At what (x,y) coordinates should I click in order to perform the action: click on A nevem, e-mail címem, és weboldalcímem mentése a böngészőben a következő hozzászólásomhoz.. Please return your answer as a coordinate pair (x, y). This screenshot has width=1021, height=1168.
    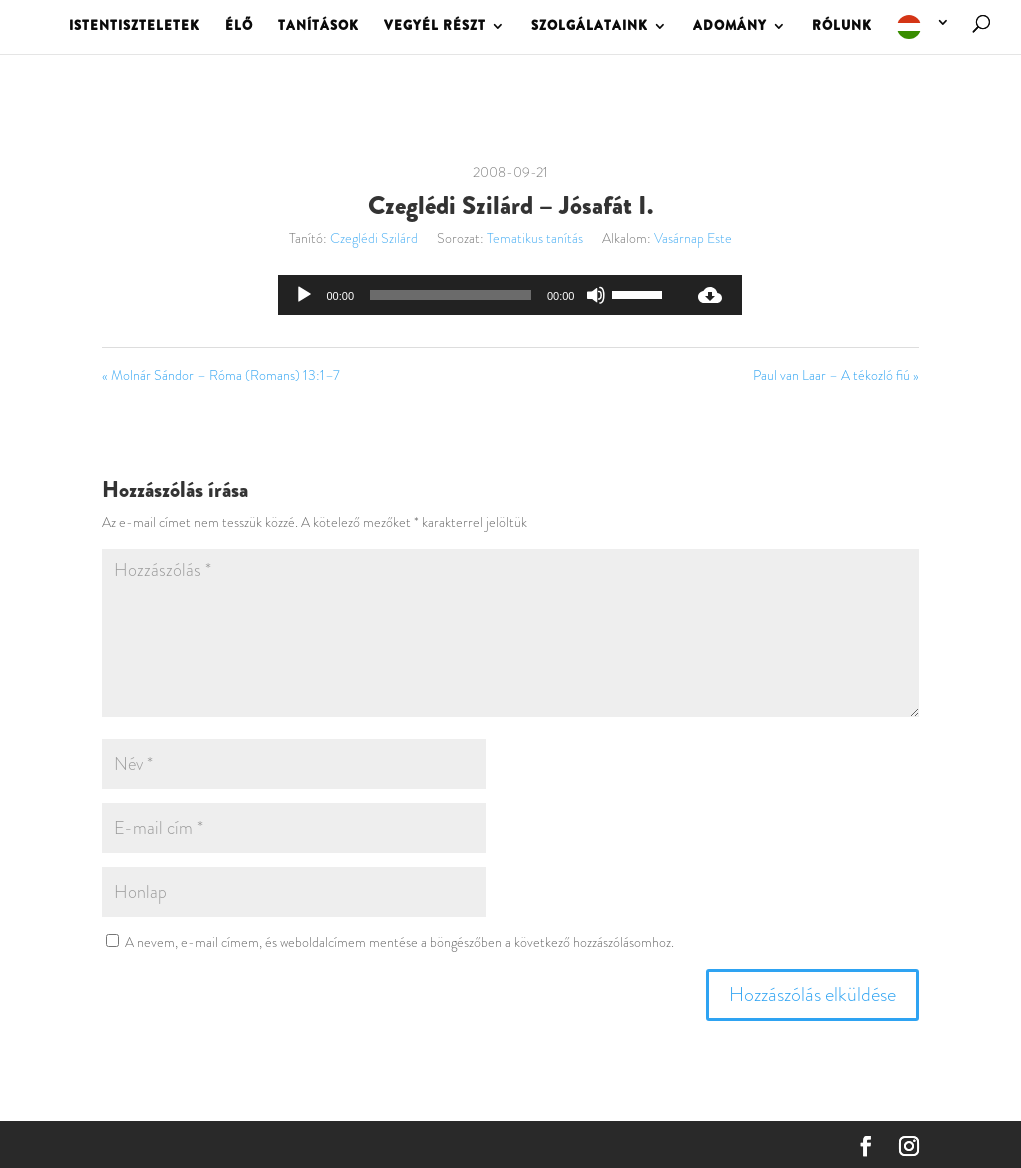
    Looking at the image, I should click on (399, 942).